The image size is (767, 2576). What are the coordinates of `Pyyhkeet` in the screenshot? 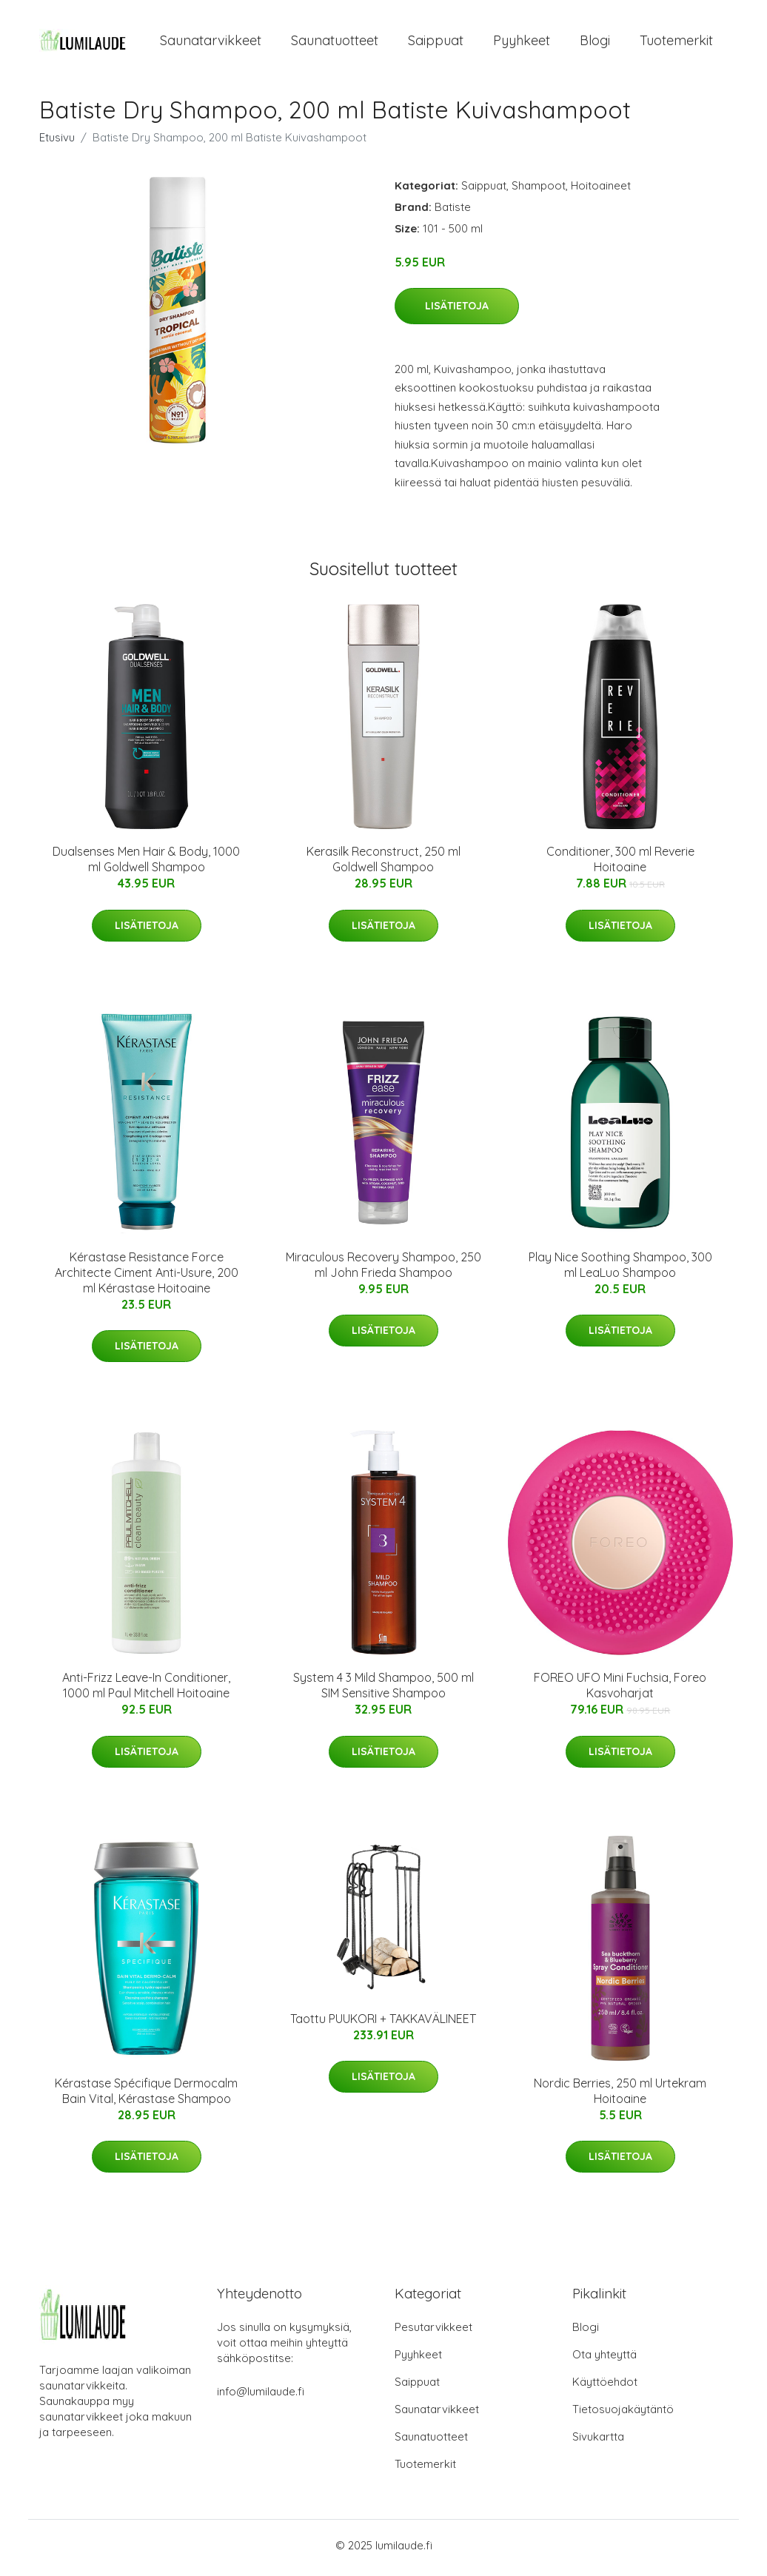 It's located at (521, 42).